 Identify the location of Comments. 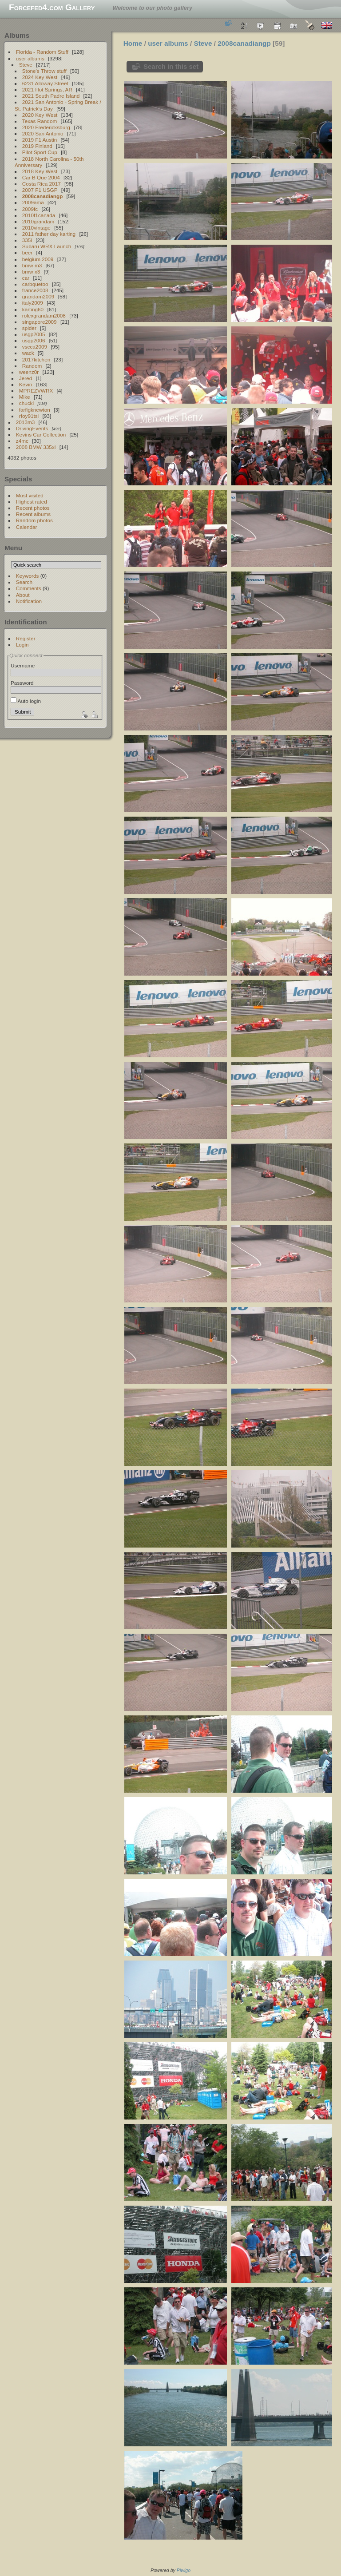
(28, 588).